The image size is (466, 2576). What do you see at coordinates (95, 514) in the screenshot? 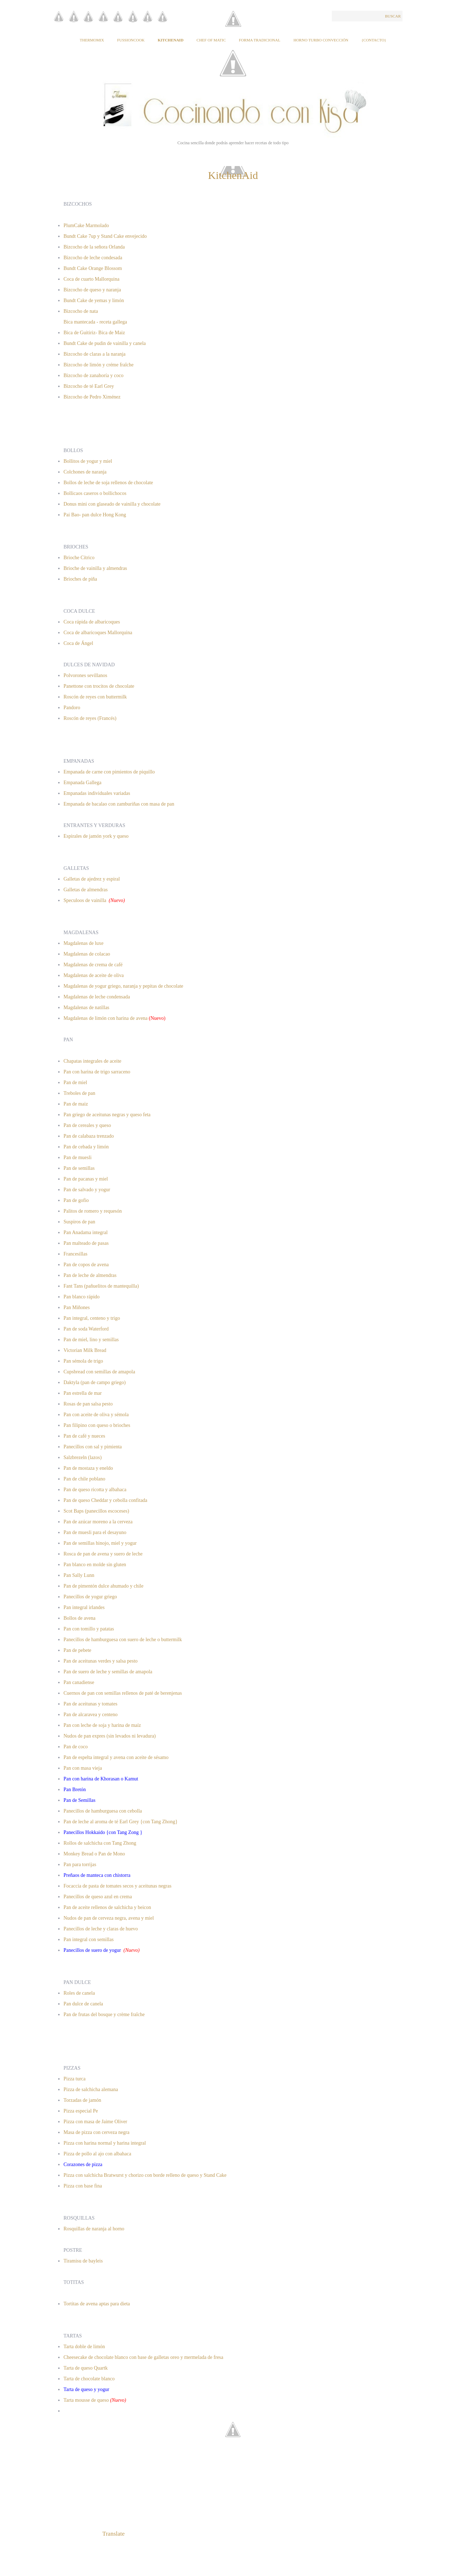
I see `Pai Bao- pan dulce Hong Kong` at bounding box center [95, 514].